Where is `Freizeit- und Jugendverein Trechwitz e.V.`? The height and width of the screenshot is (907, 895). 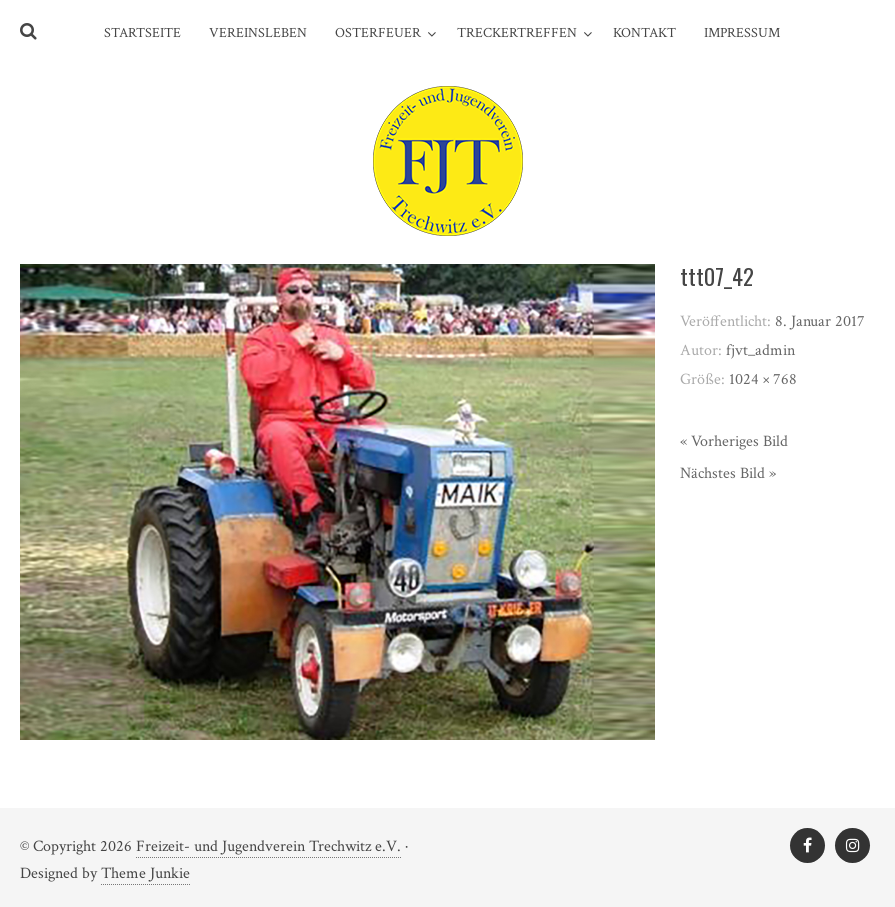 Freizeit- und Jugendverein Trechwitz e.V. is located at coordinates (268, 846).